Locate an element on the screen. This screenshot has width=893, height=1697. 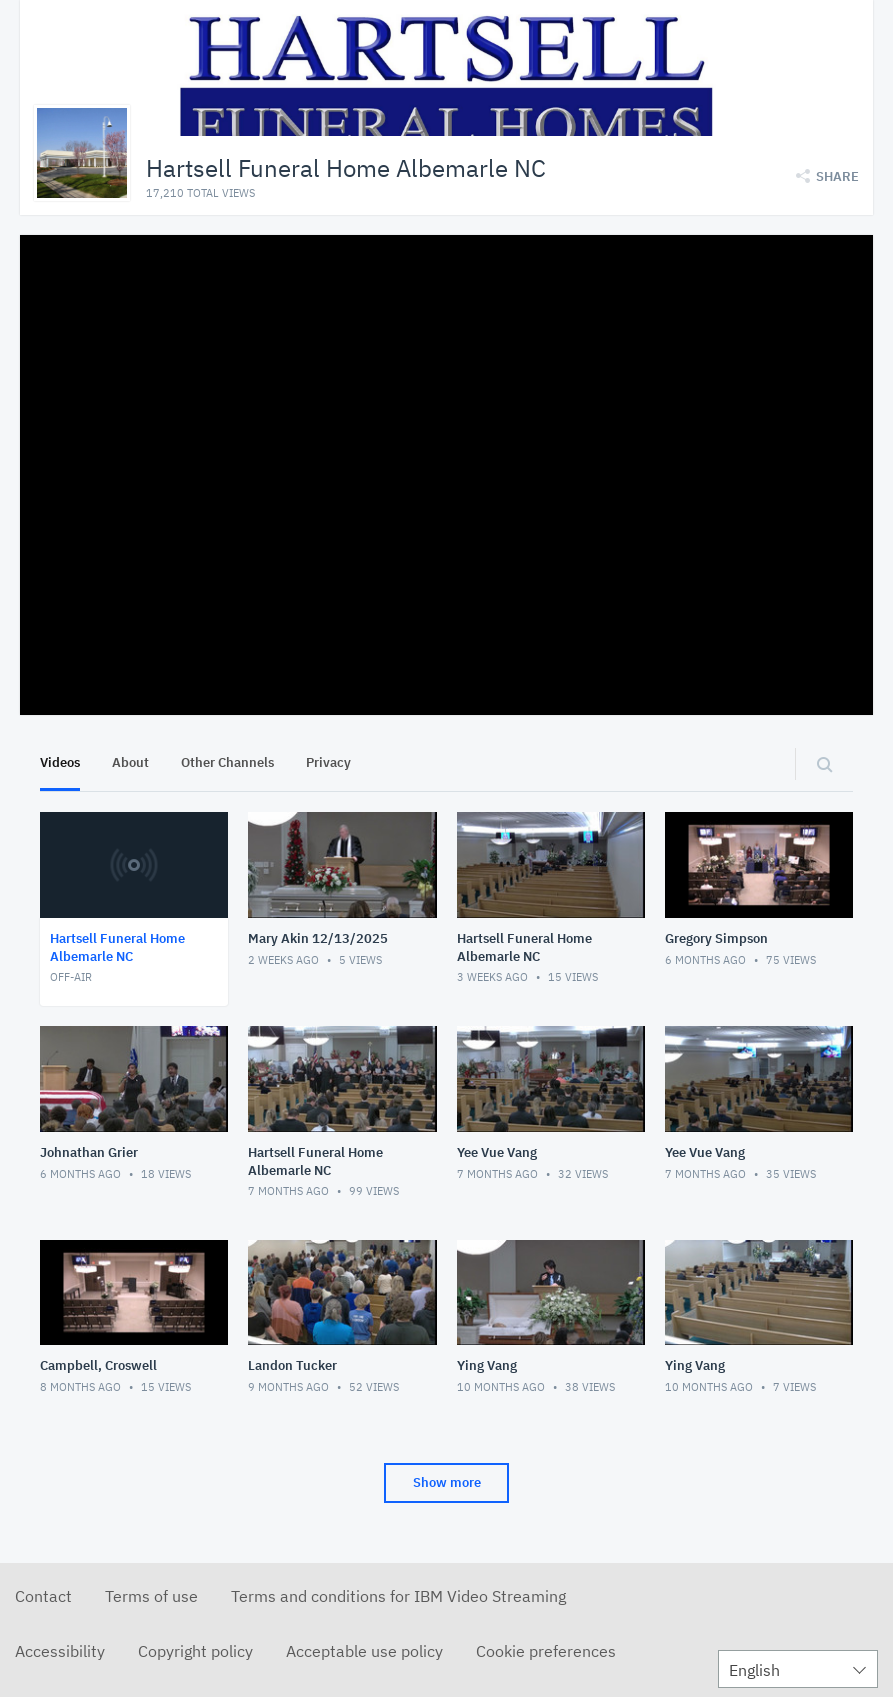
Contact is located at coordinates (43, 1596).